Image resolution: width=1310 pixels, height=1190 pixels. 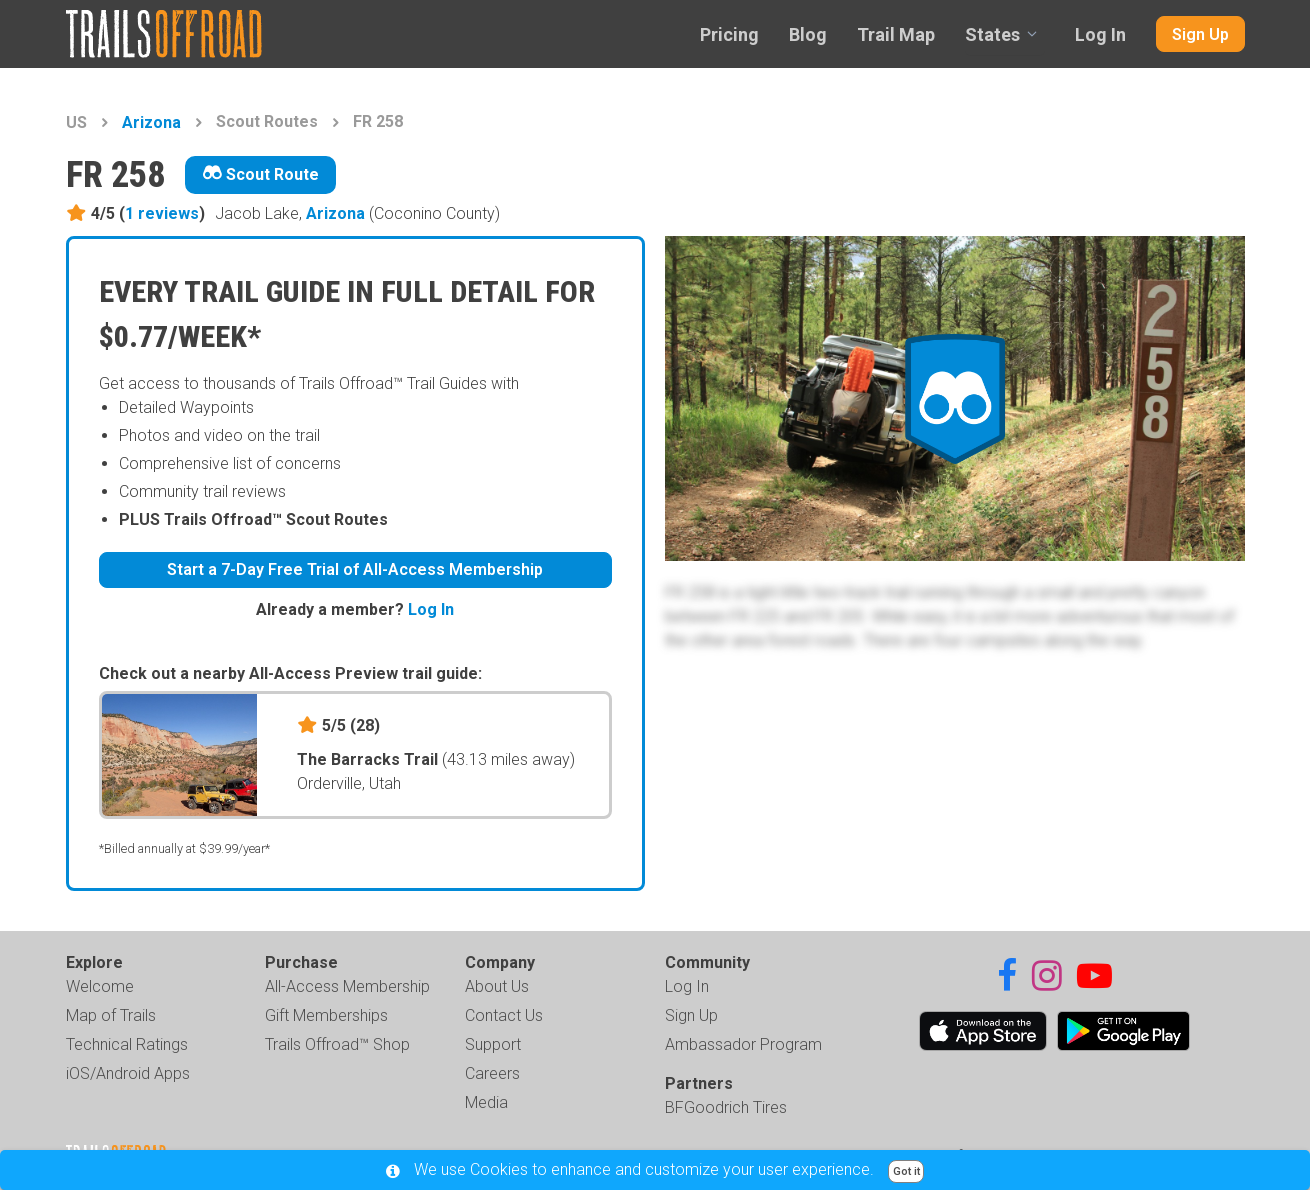 I want to click on Blog, so click(x=808, y=34).